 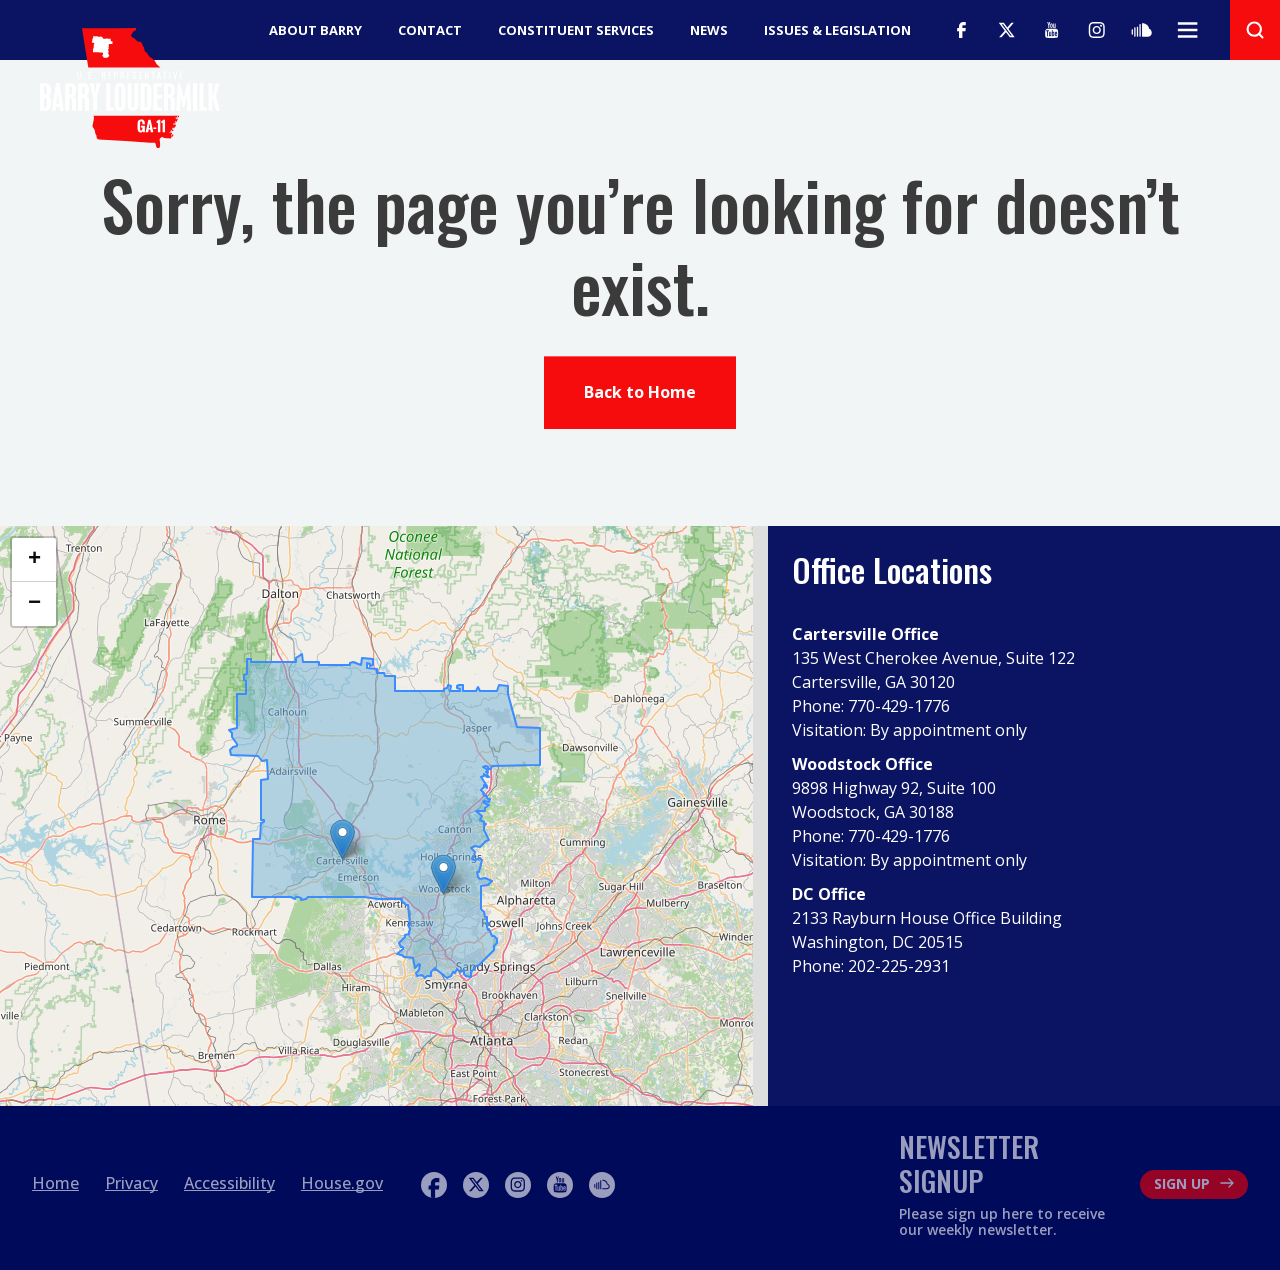 I want to click on Back to Home, so click(x=640, y=395).